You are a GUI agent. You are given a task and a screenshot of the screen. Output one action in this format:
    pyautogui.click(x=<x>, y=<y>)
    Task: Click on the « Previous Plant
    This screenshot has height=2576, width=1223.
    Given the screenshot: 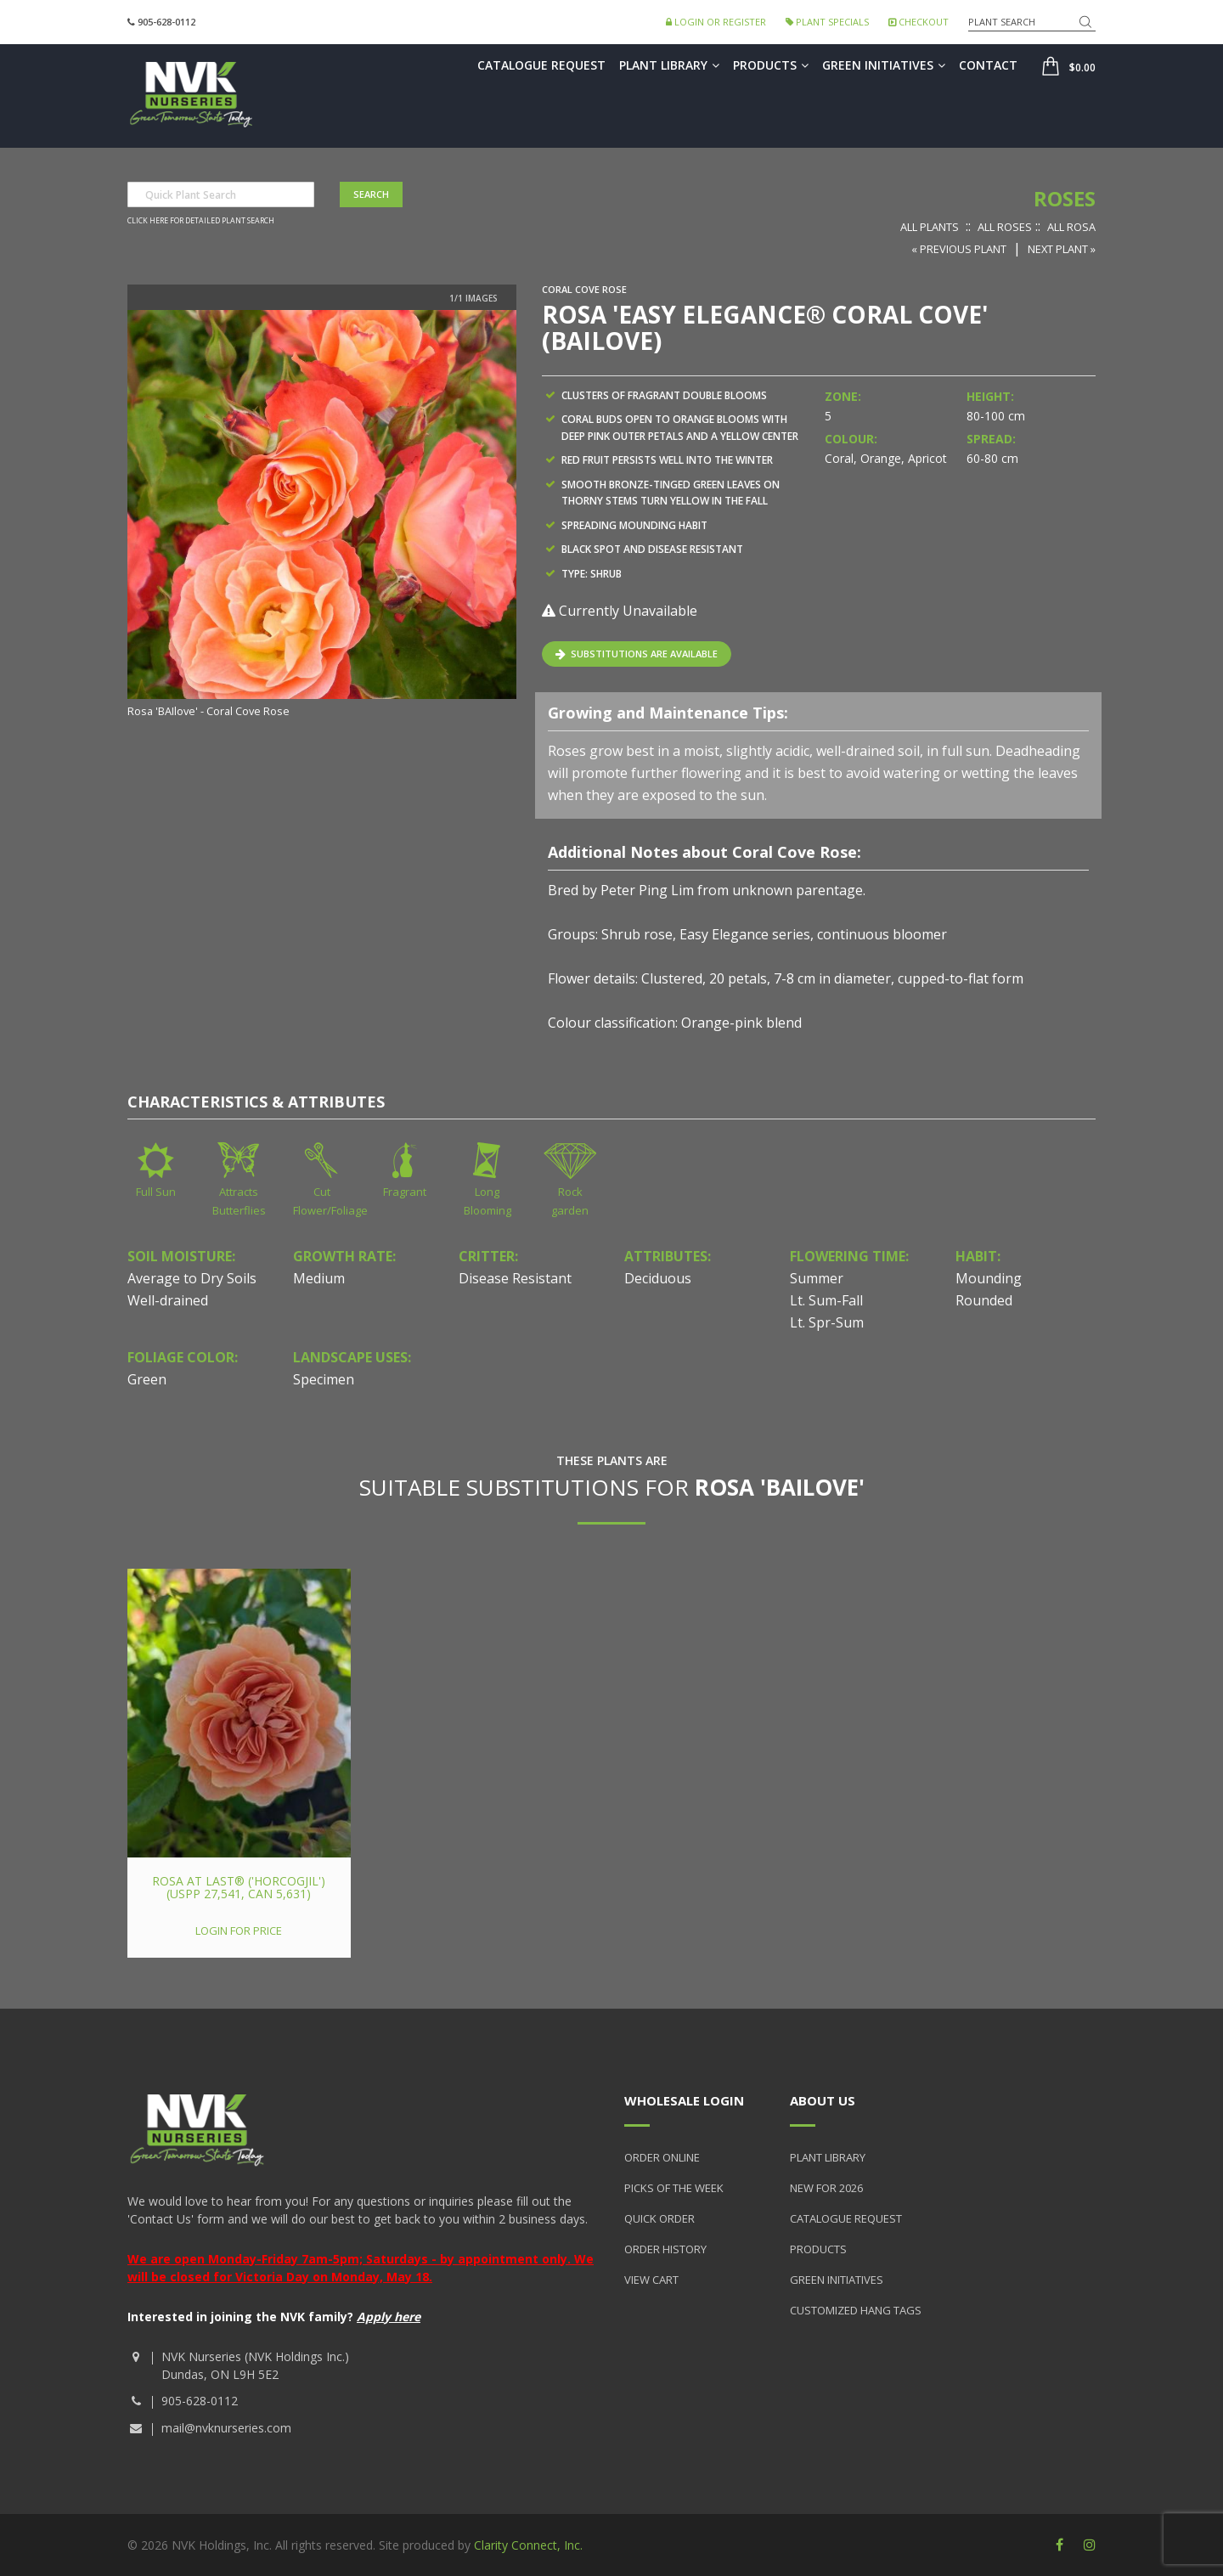 What is the action you would take?
    pyautogui.click(x=958, y=248)
    